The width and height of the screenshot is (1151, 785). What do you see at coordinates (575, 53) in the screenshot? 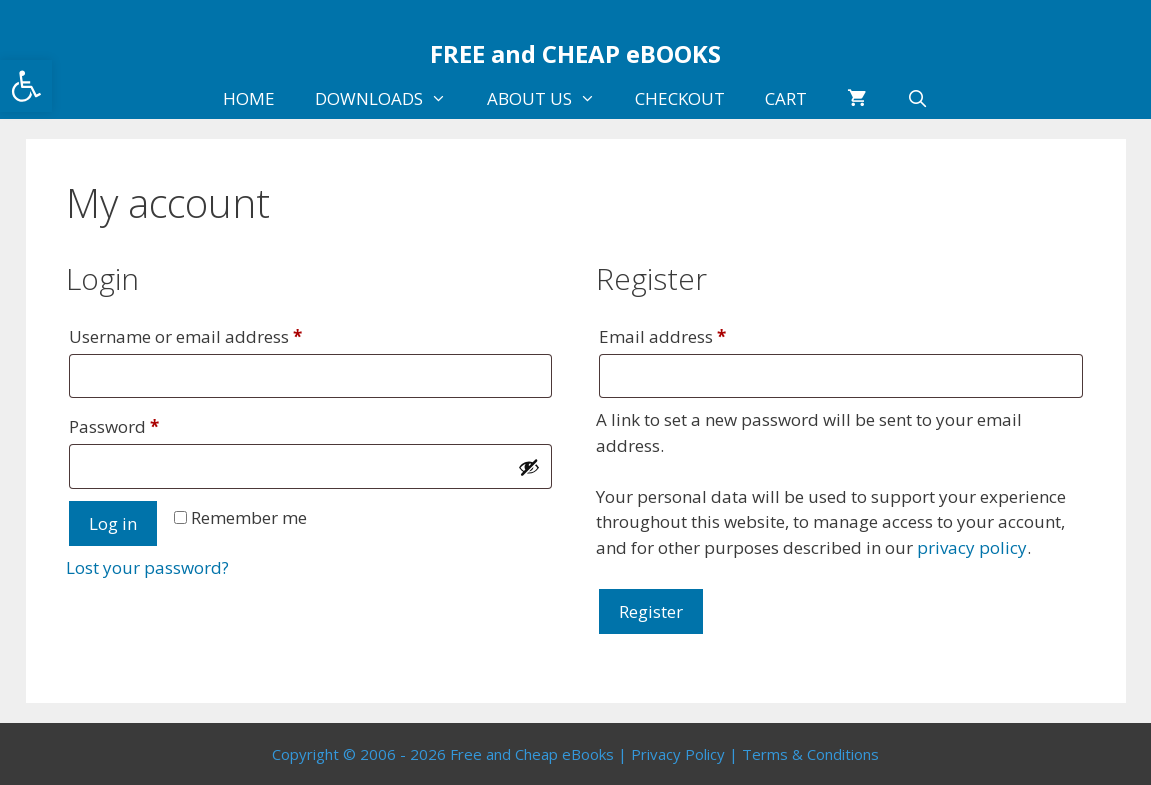
I see `FREE and CHEAP eBOOKS` at bounding box center [575, 53].